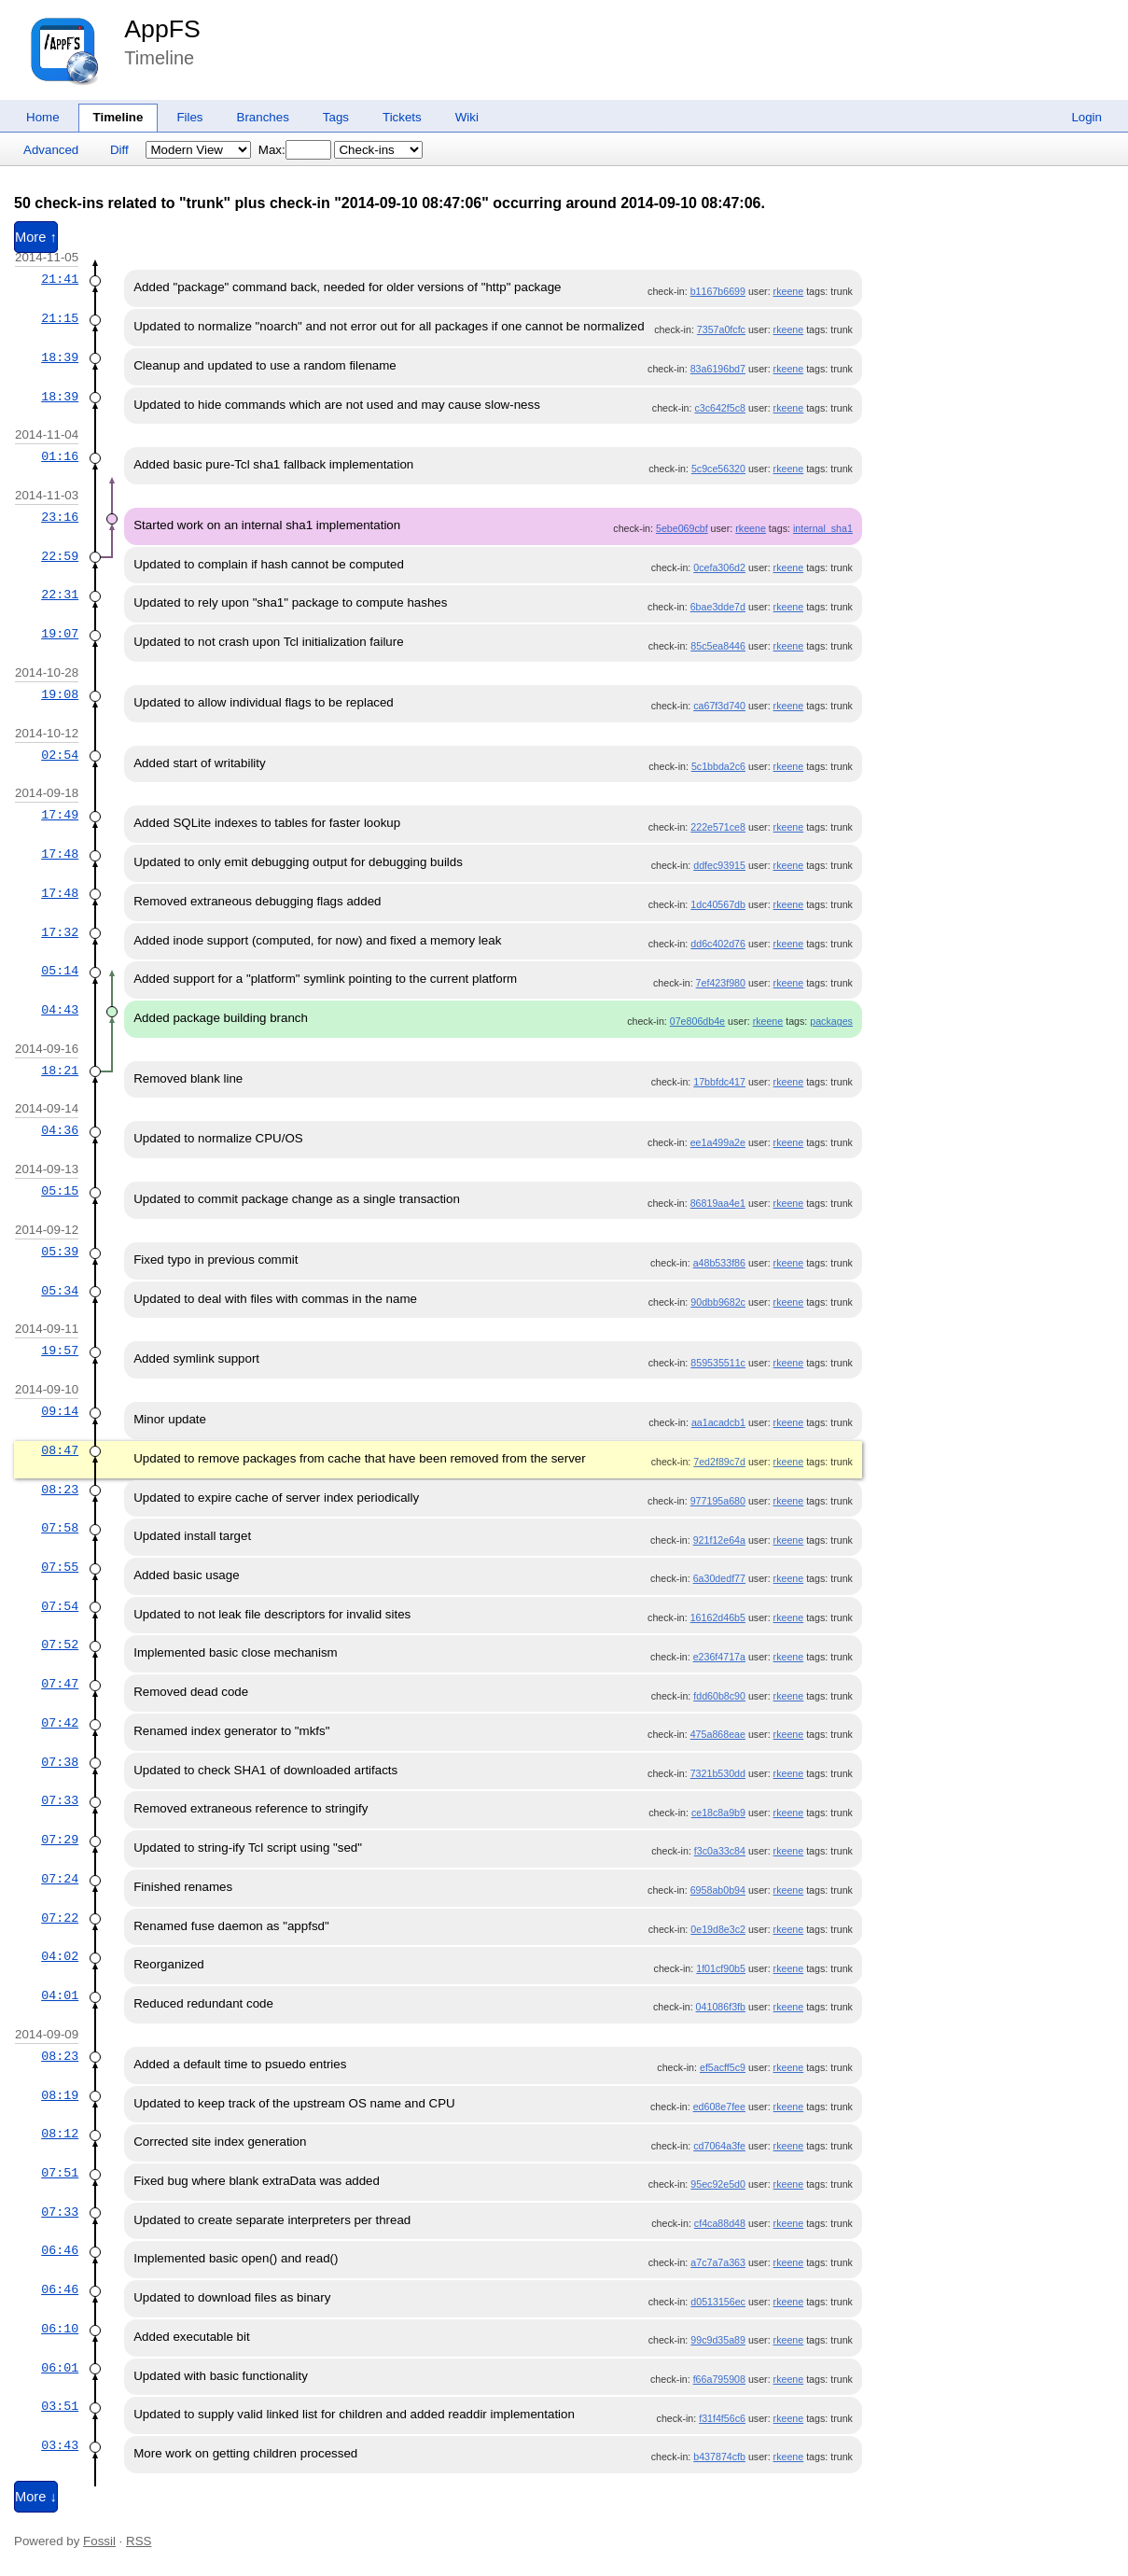 The width and height of the screenshot is (1128, 2576). What do you see at coordinates (118, 117) in the screenshot?
I see `Timeline` at bounding box center [118, 117].